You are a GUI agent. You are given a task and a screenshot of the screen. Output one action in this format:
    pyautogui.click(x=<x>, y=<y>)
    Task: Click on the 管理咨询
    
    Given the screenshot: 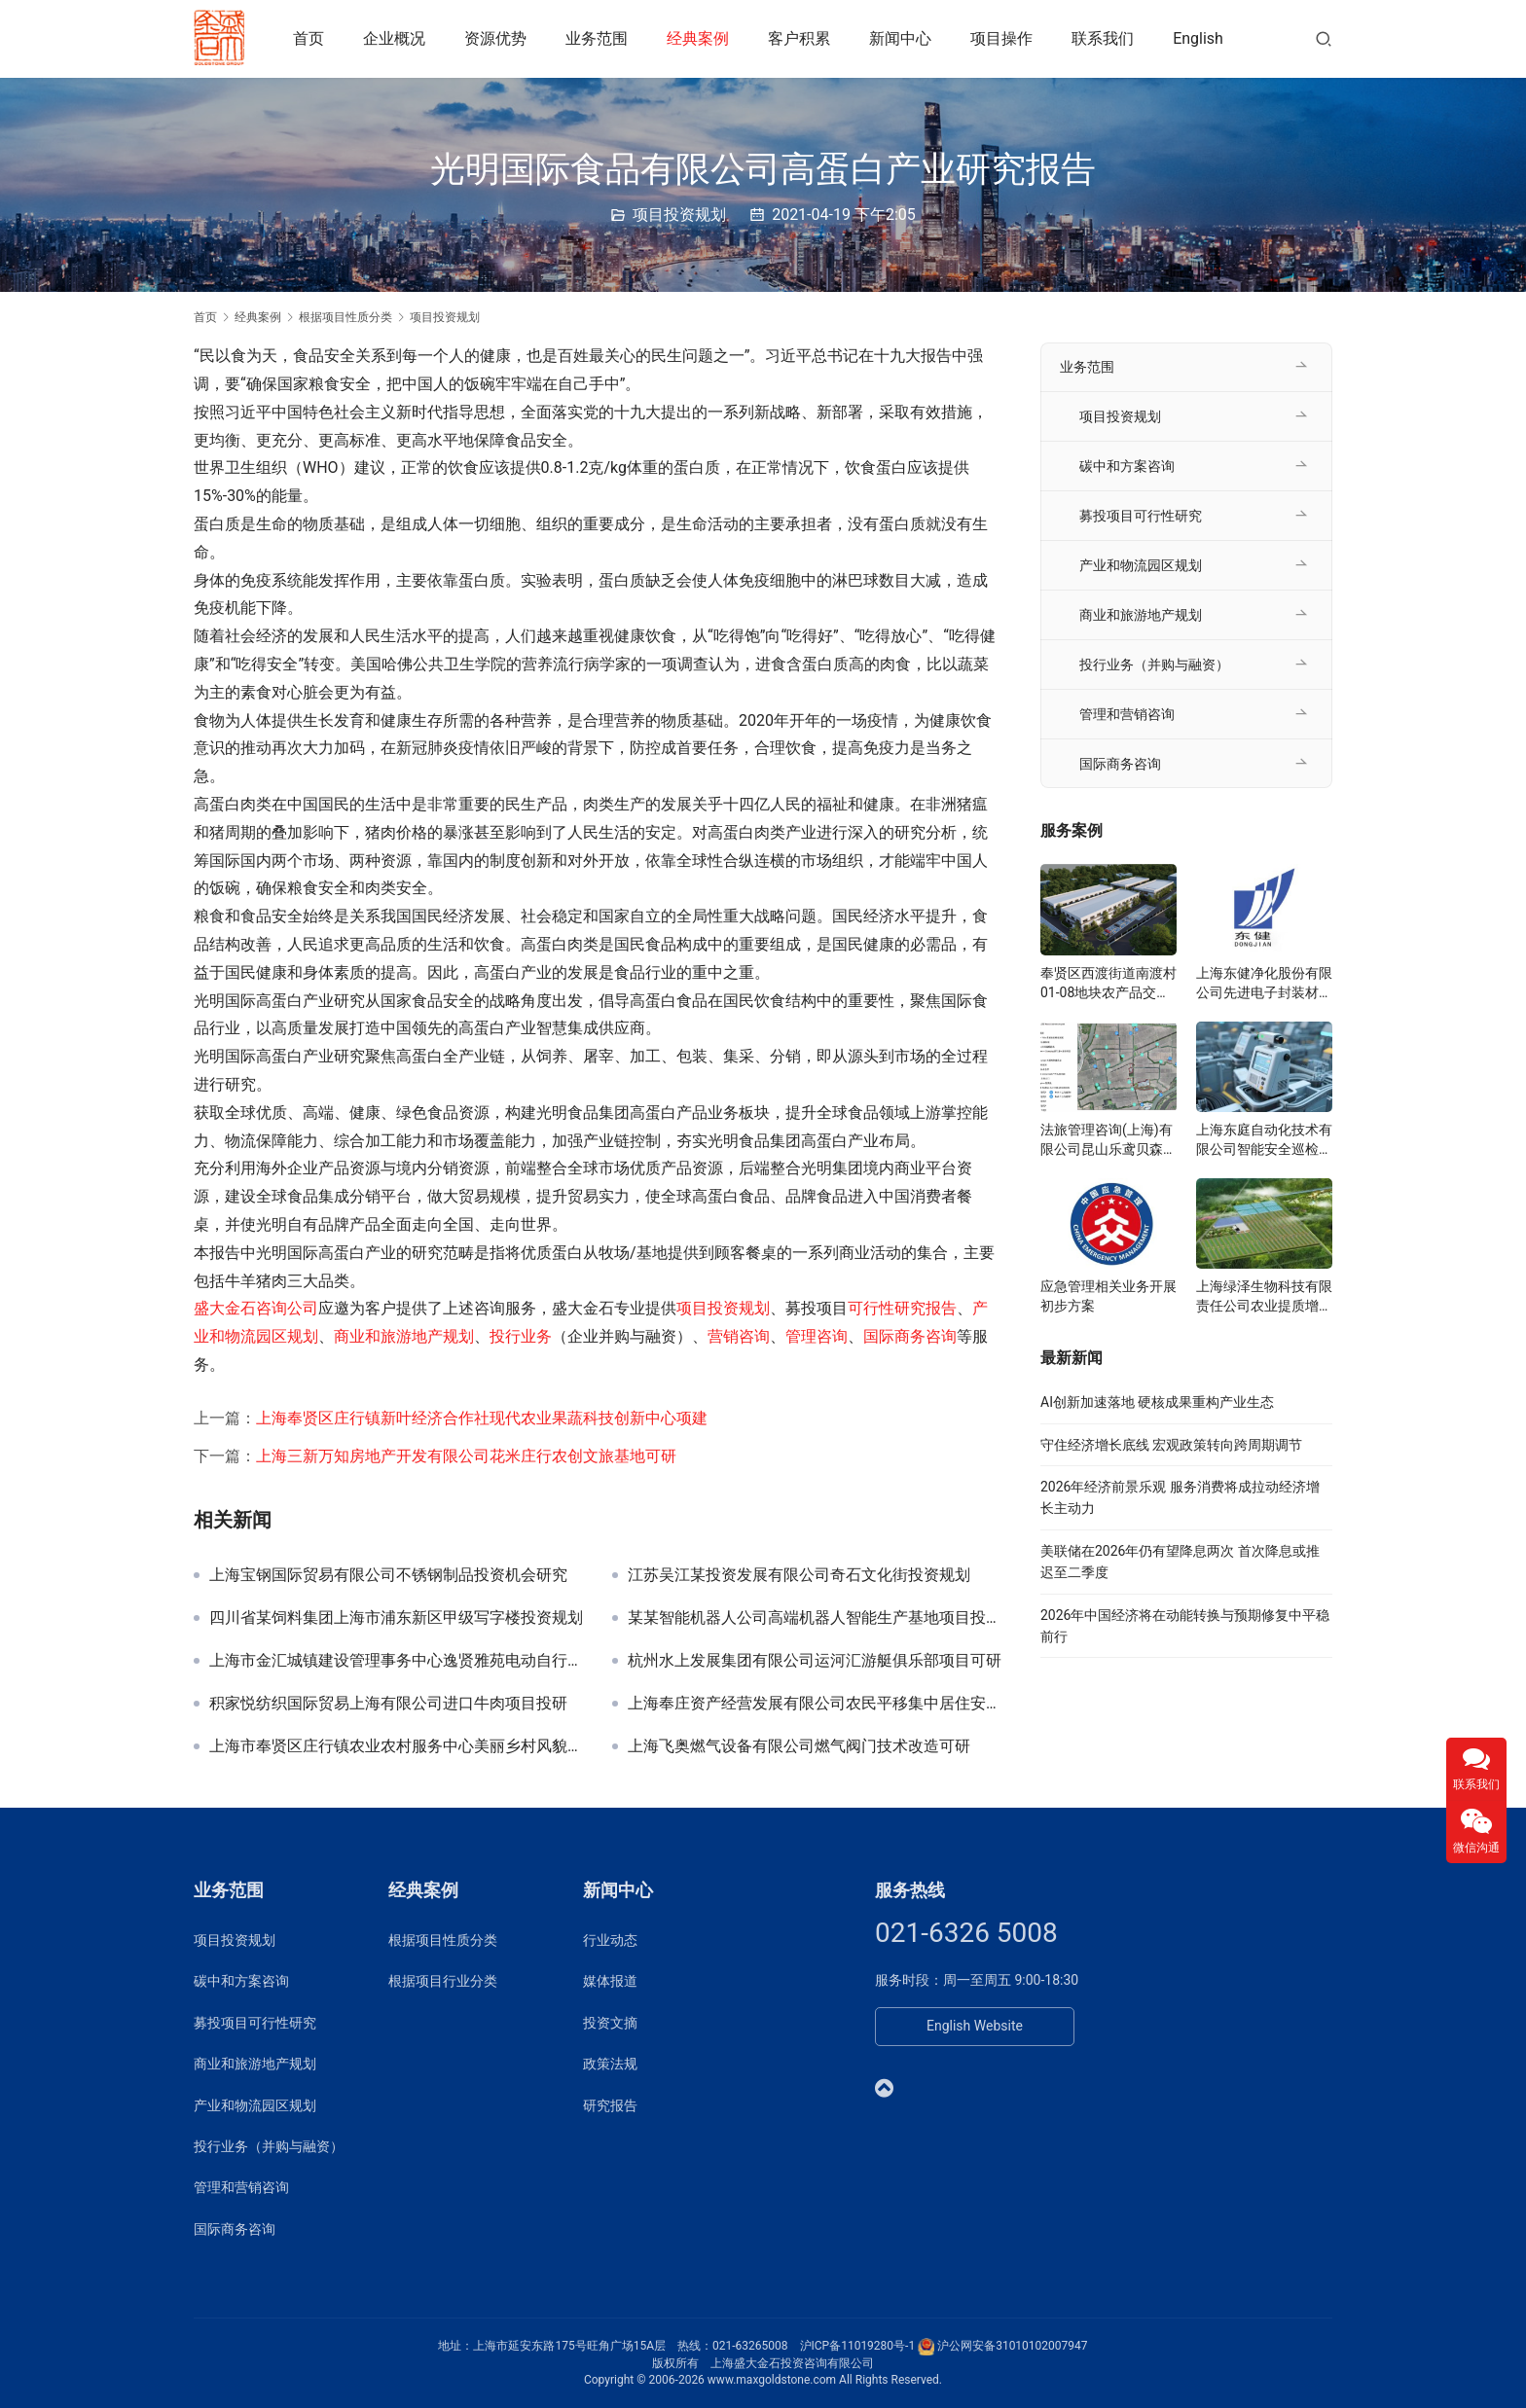 What is the action you would take?
    pyautogui.click(x=816, y=1336)
    